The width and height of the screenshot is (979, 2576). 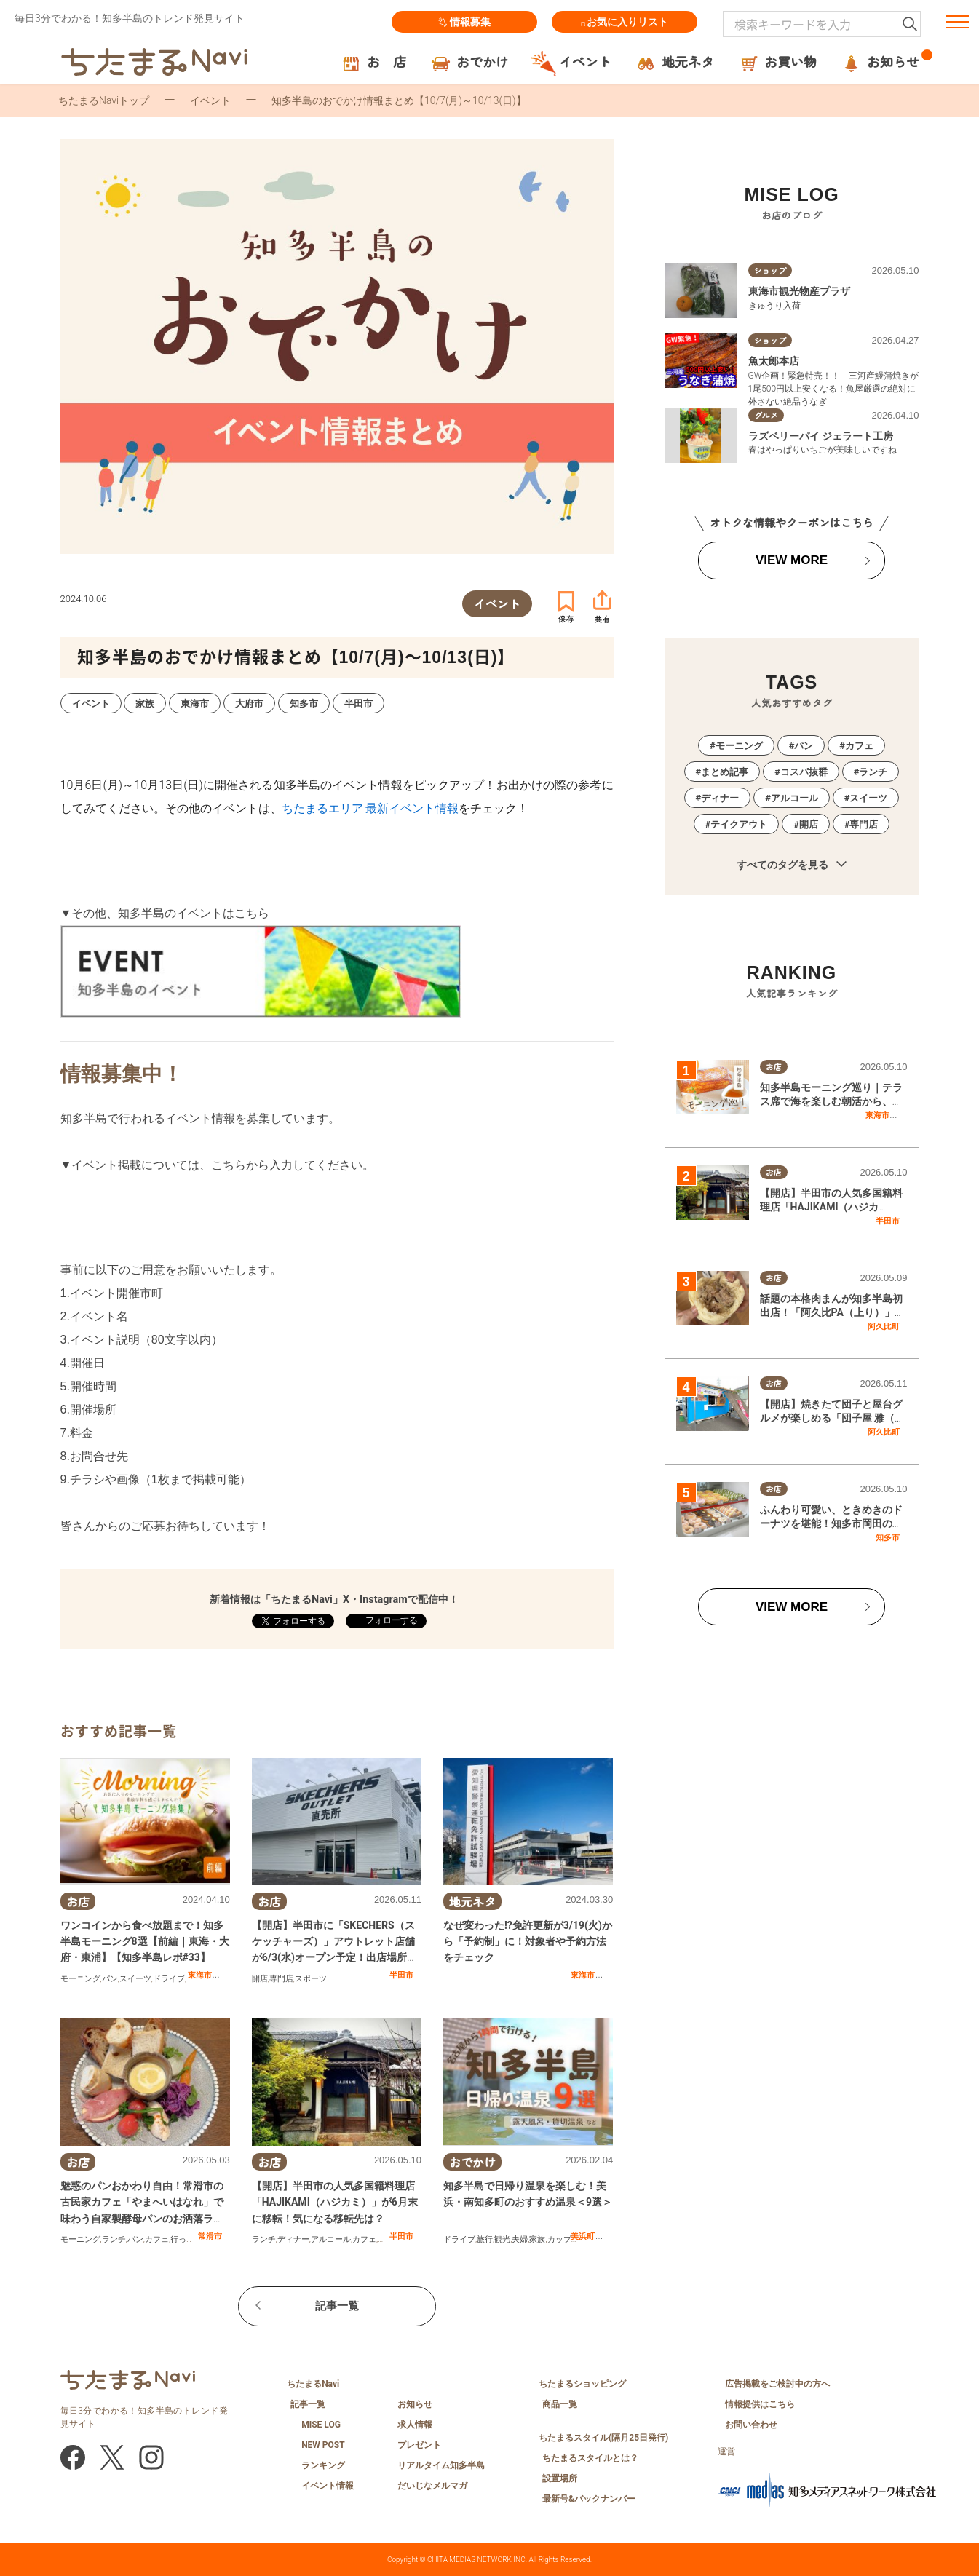 What do you see at coordinates (527, 1941) in the screenshot?
I see `なぜ変わった!?免許更新が3/19(火)から「予約制」に！対象者や予約方法をチェック` at bounding box center [527, 1941].